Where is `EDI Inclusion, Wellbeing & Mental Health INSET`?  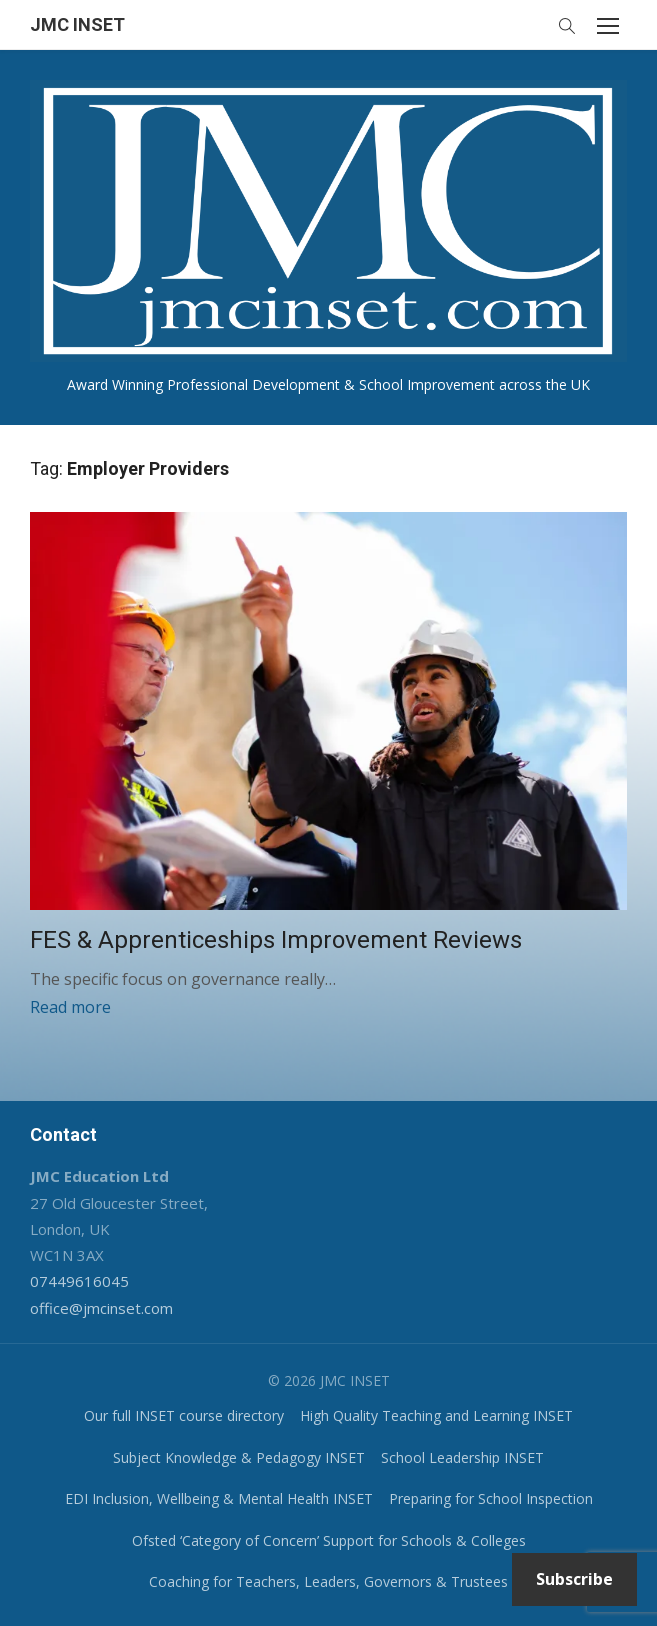 EDI Inclusion, Wellbeing & Mental Health INSET is located at coordinates (219, 1498).